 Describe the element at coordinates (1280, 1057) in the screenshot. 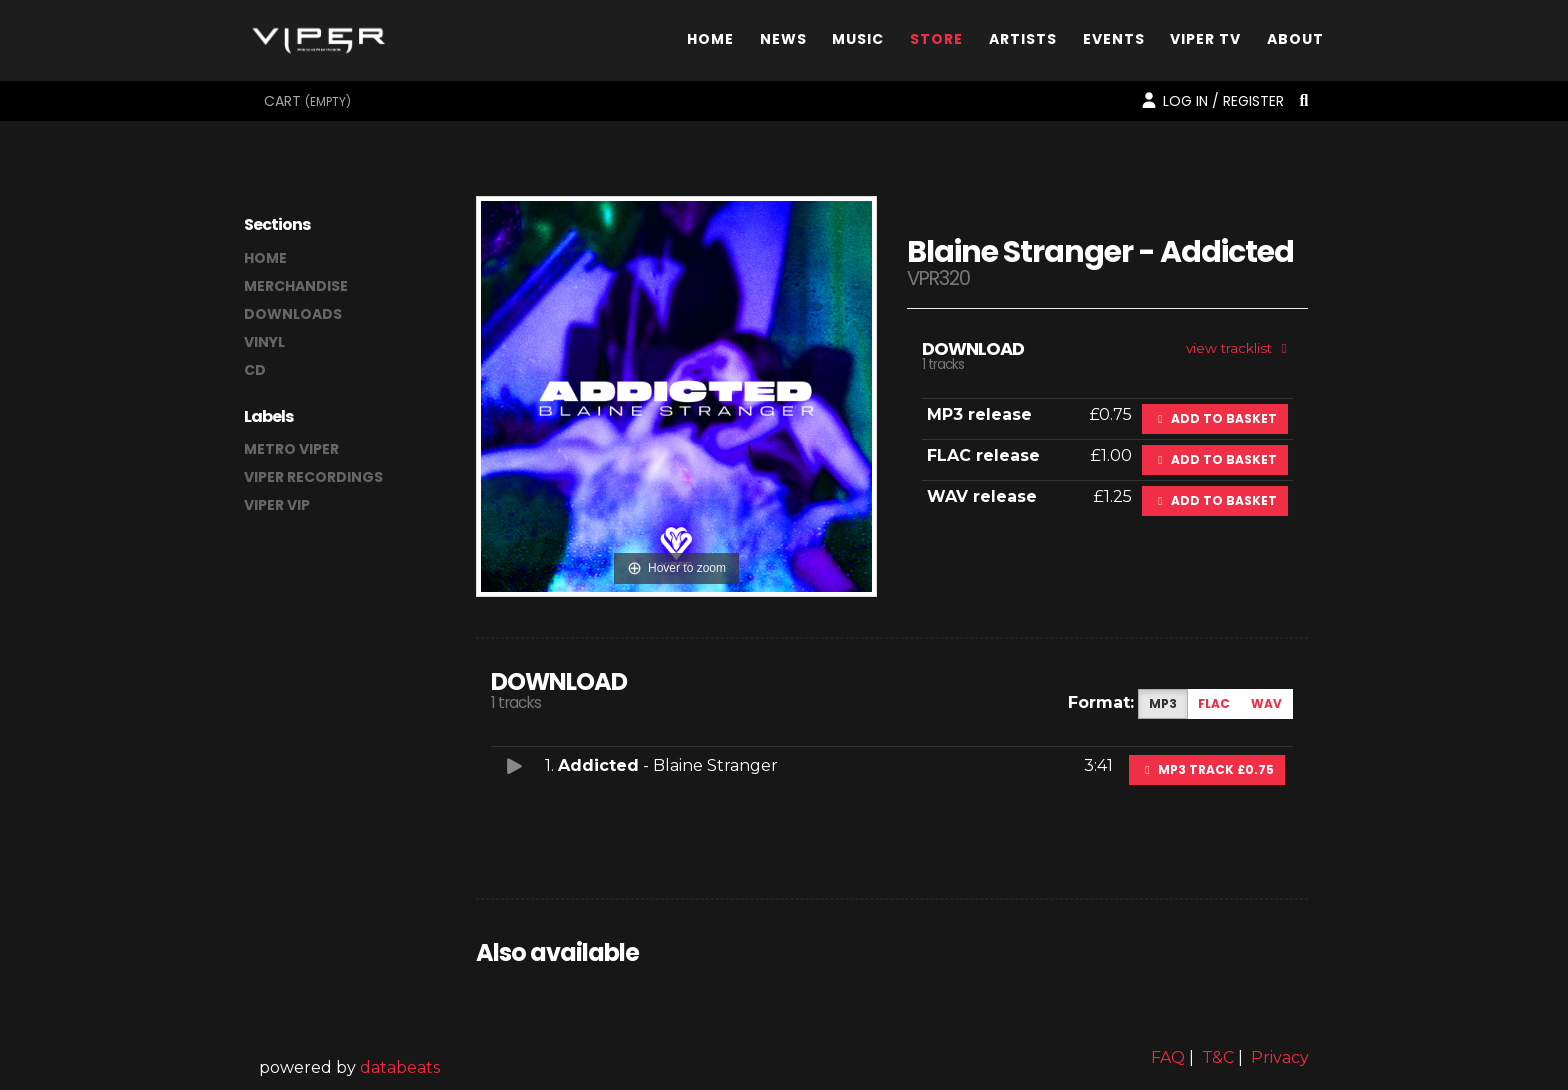

I see `Privacy` at that location.